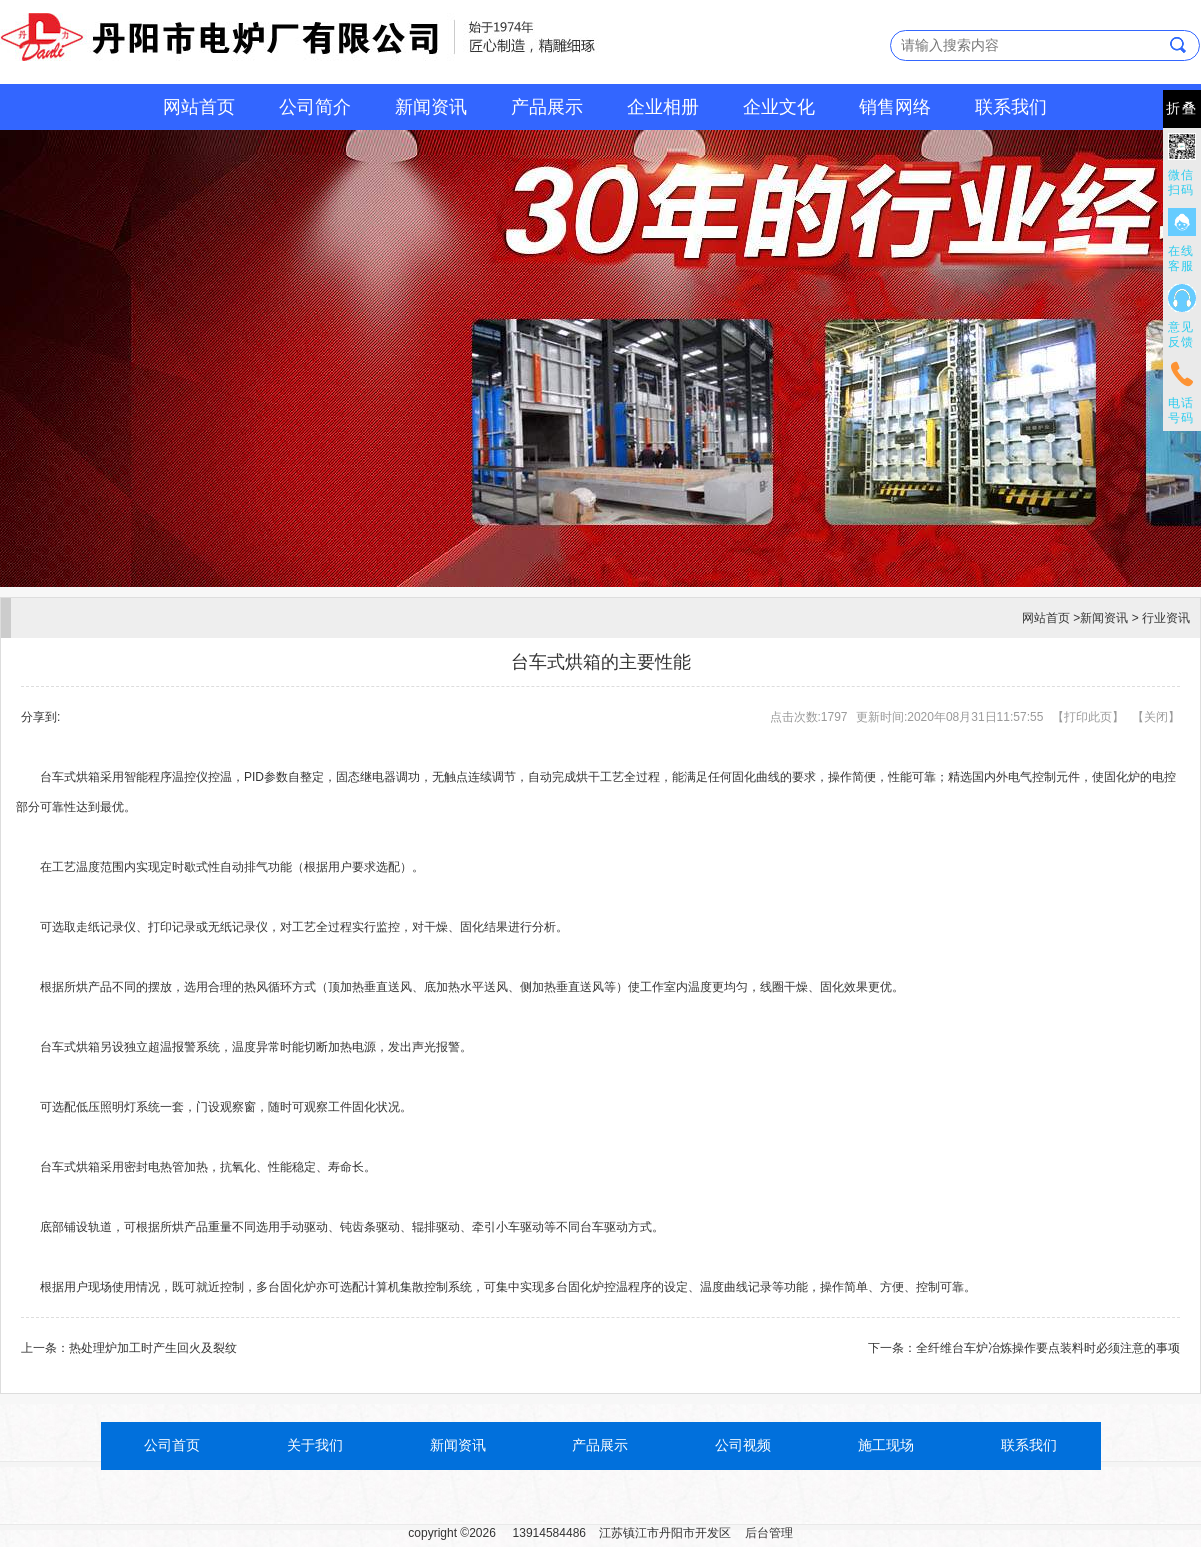 This screenshot has width=1201, height=1547. I want to click on 网站首页, so click(199, 107).